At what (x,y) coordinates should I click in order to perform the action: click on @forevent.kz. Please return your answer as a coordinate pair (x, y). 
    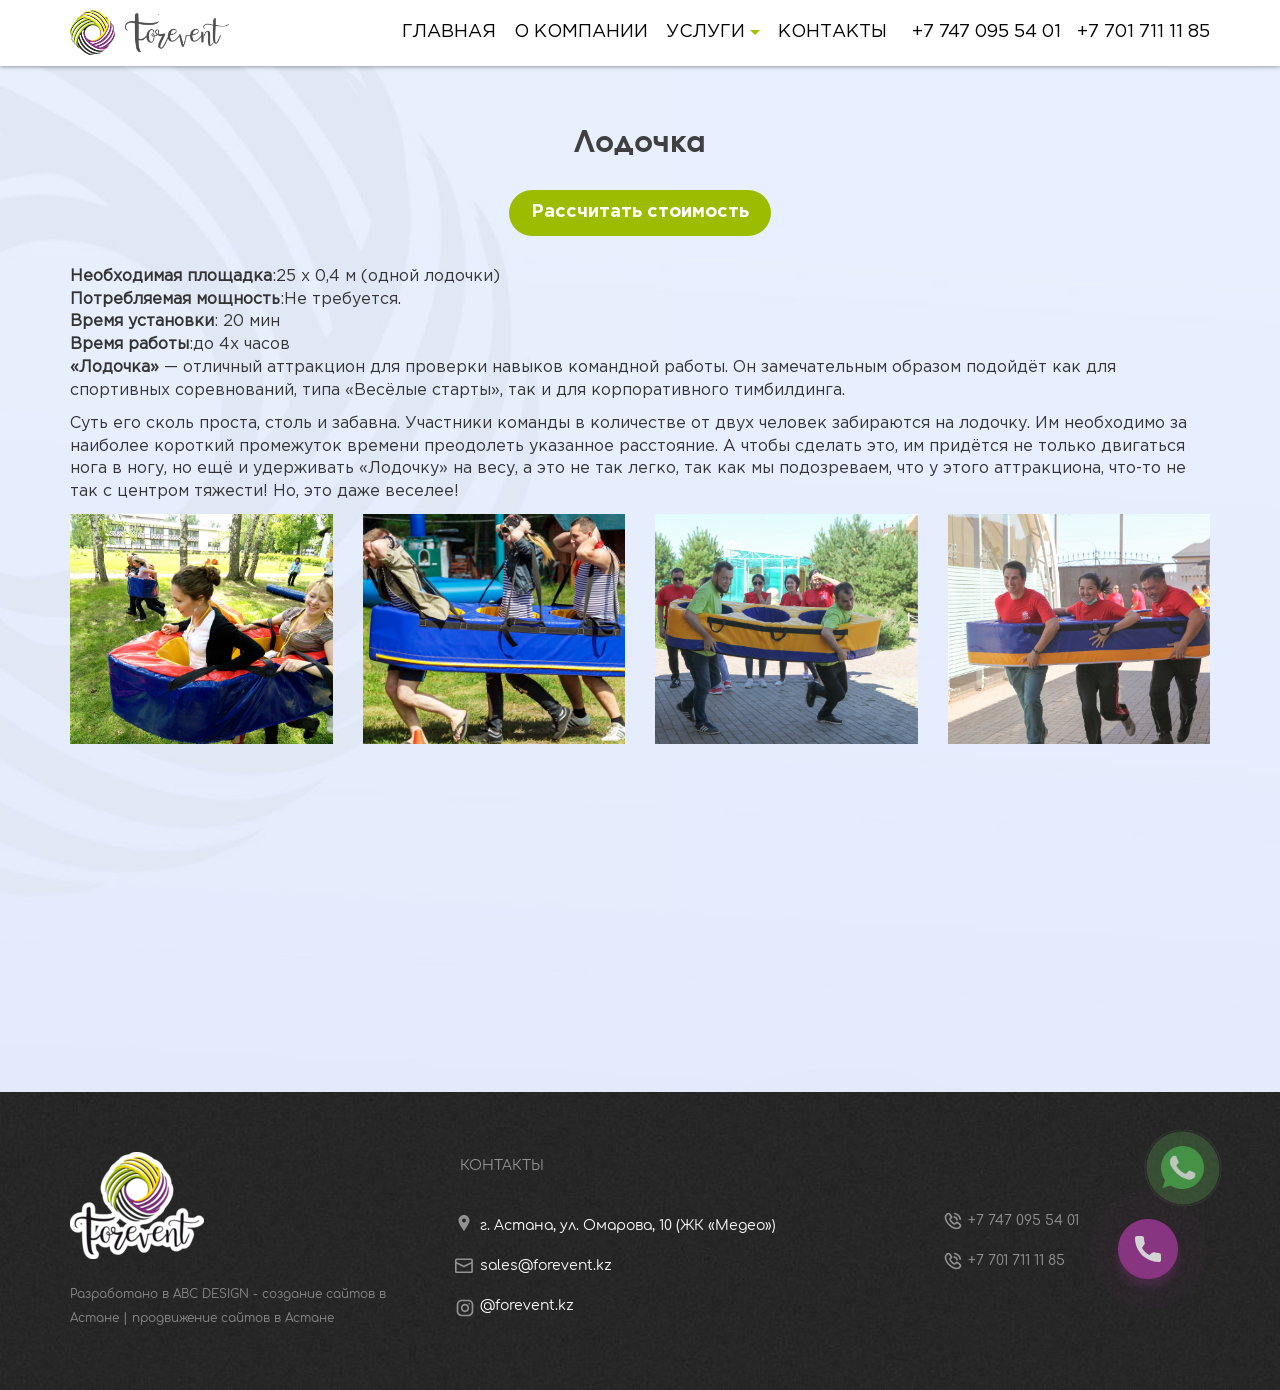
    Looking at the image, I should click on (527, 1305).